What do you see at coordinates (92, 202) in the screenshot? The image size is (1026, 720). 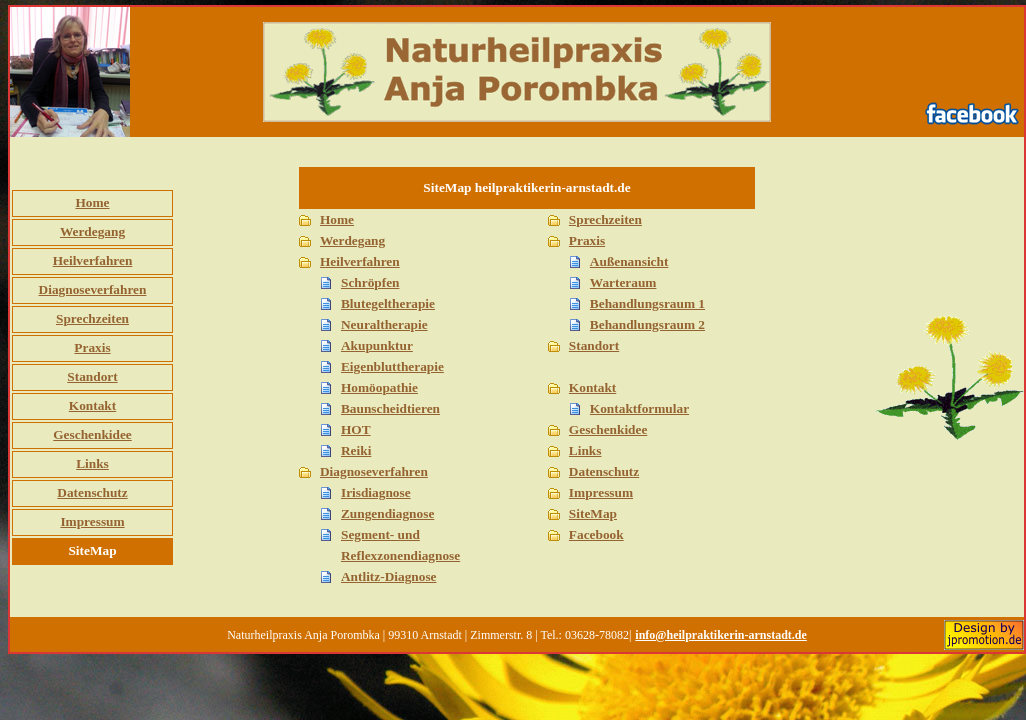 I see `Home` at bounding box center [92, 202].